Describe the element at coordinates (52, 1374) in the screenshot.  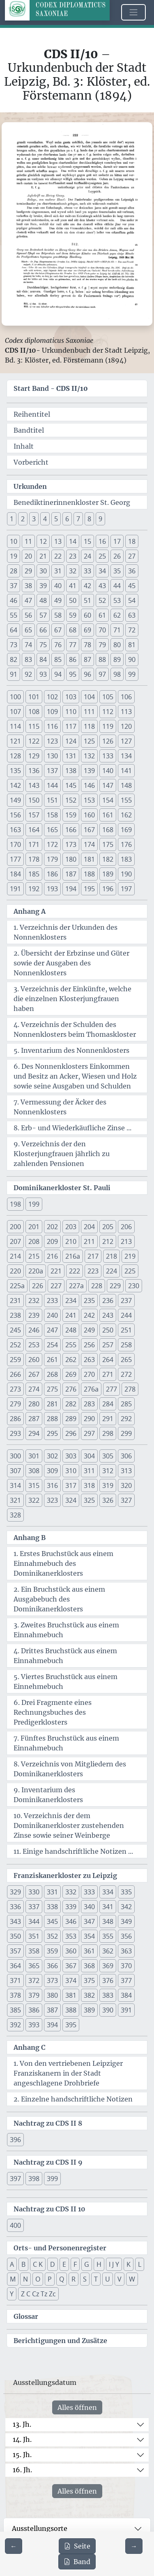
I see `268 [button]` at that location.